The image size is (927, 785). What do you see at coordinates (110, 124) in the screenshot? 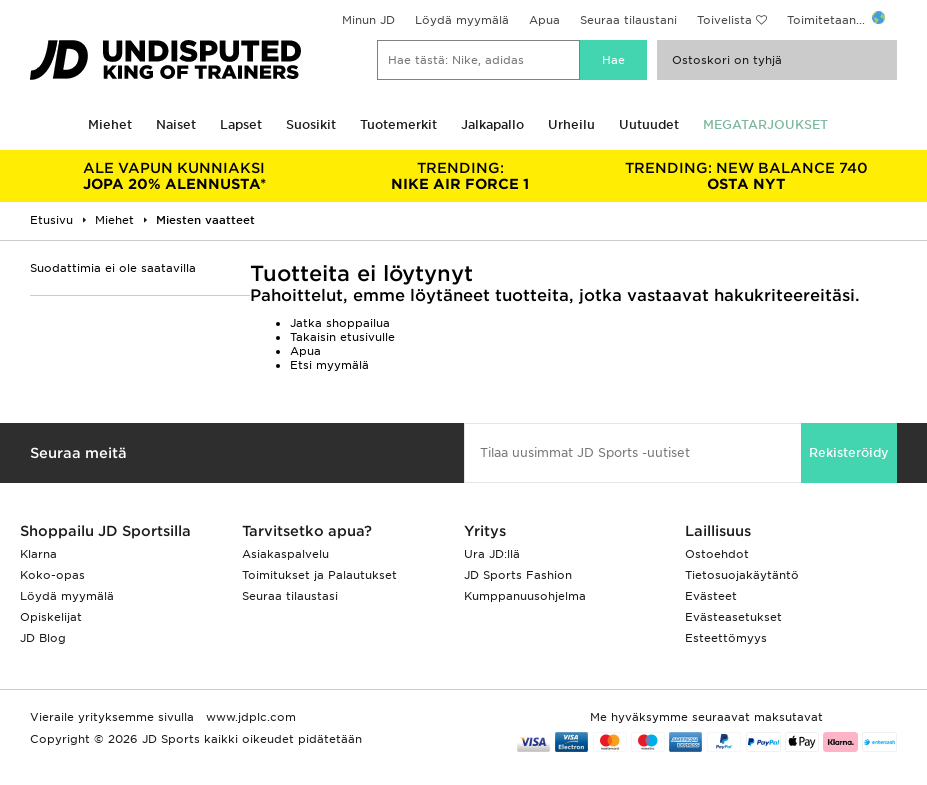
I see `Miehet` at bounding box center [110, 124].